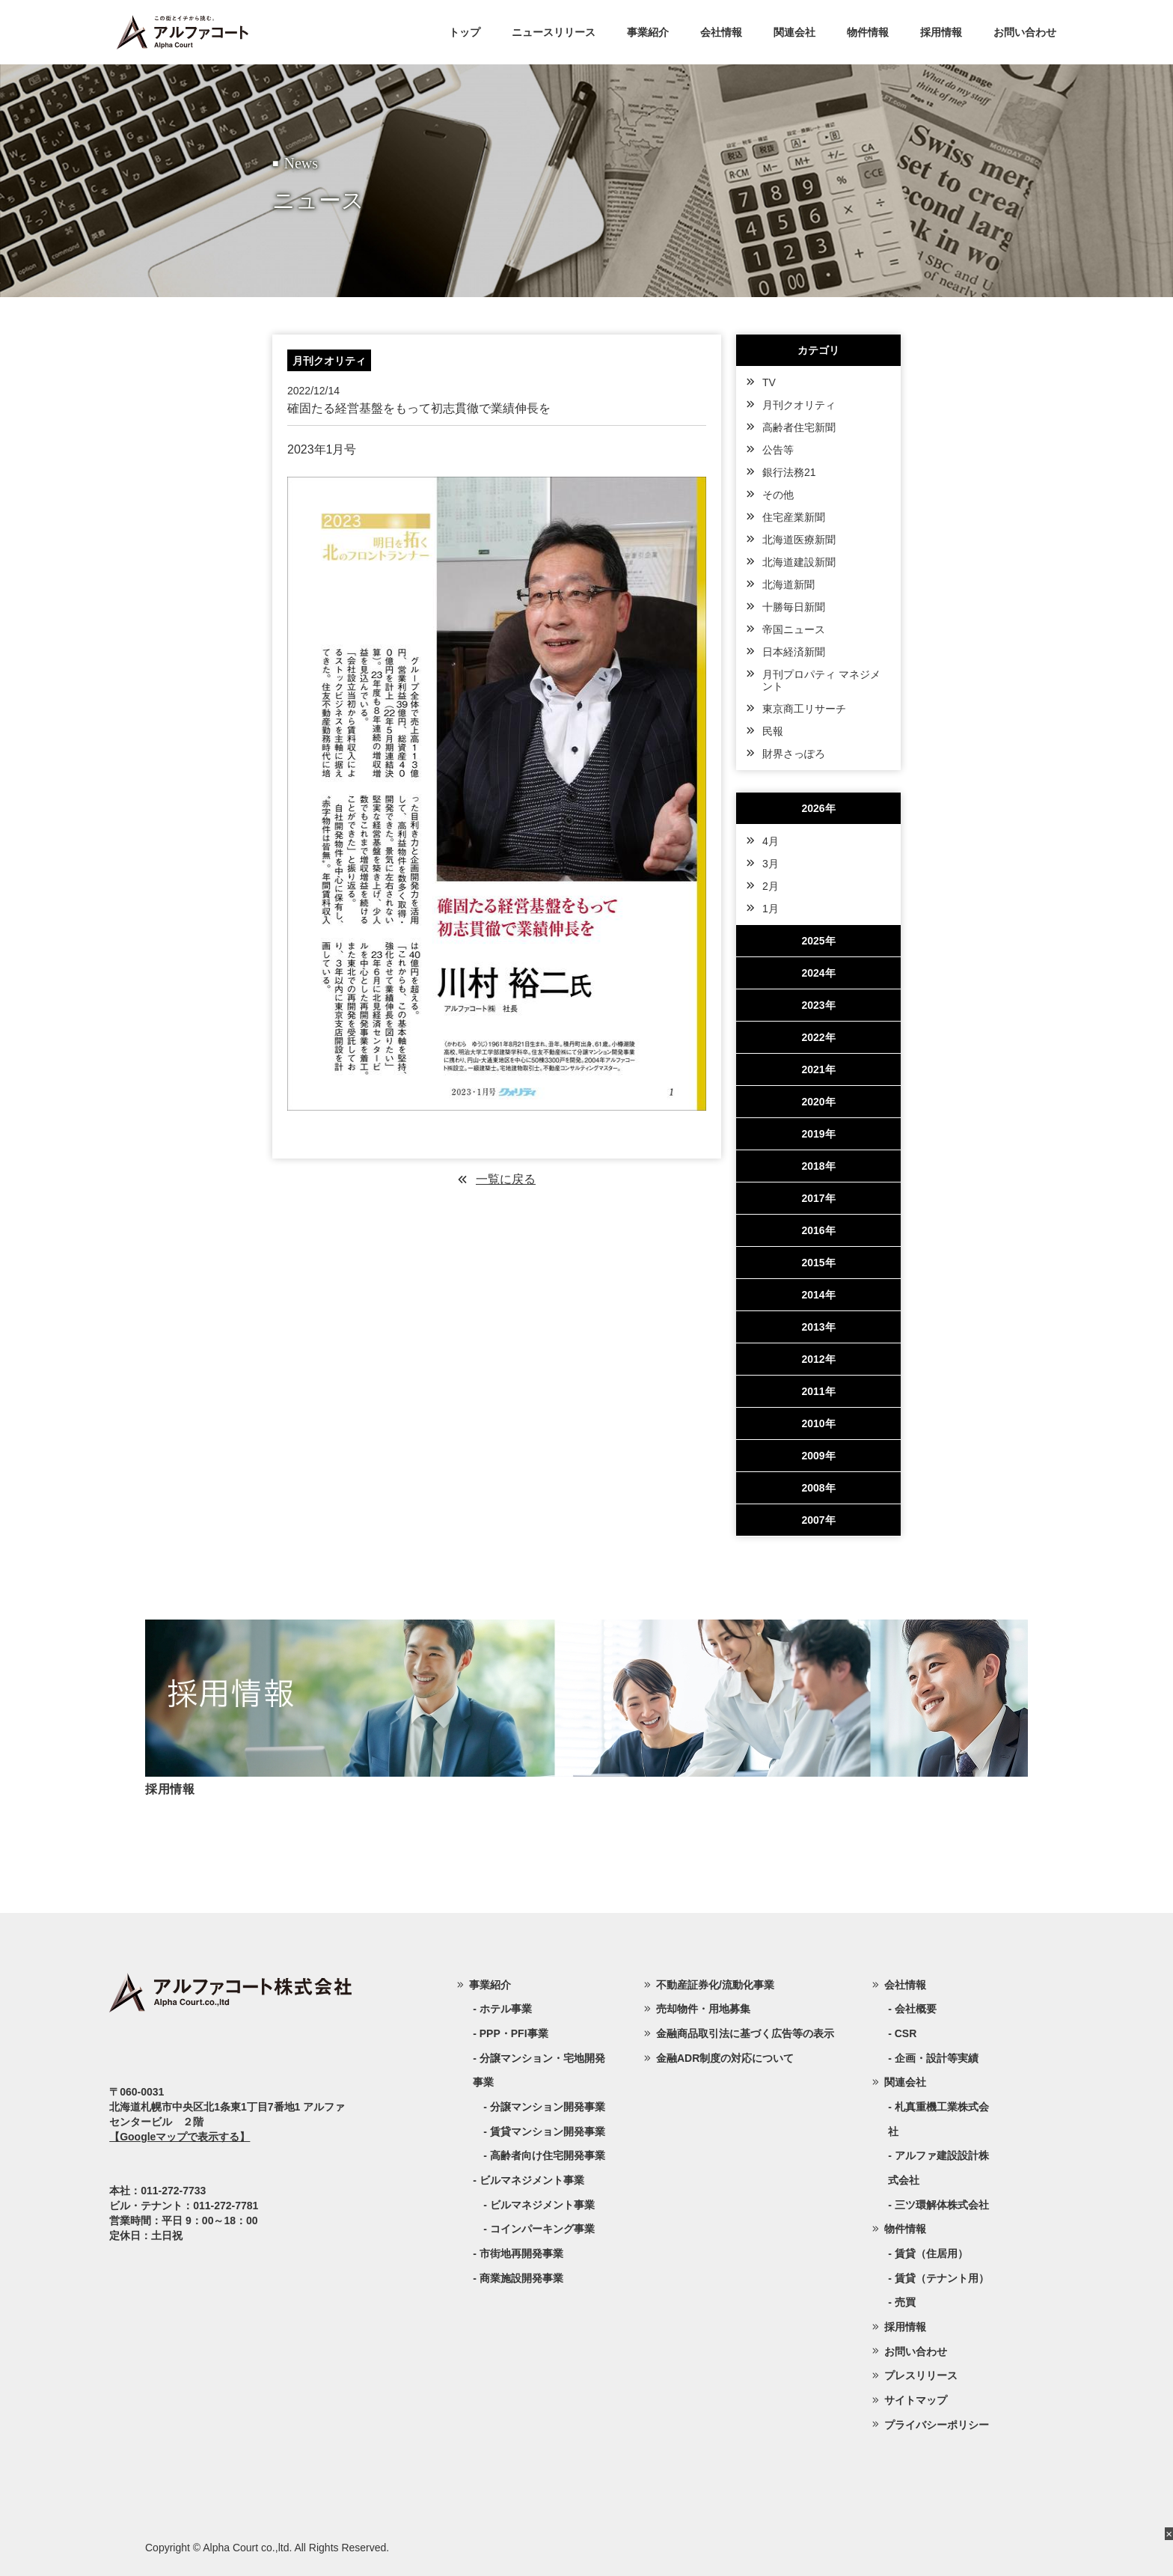 This screenshot has height=2576, width=1173. I want to click on ニュースリリース, so click(553, 32).